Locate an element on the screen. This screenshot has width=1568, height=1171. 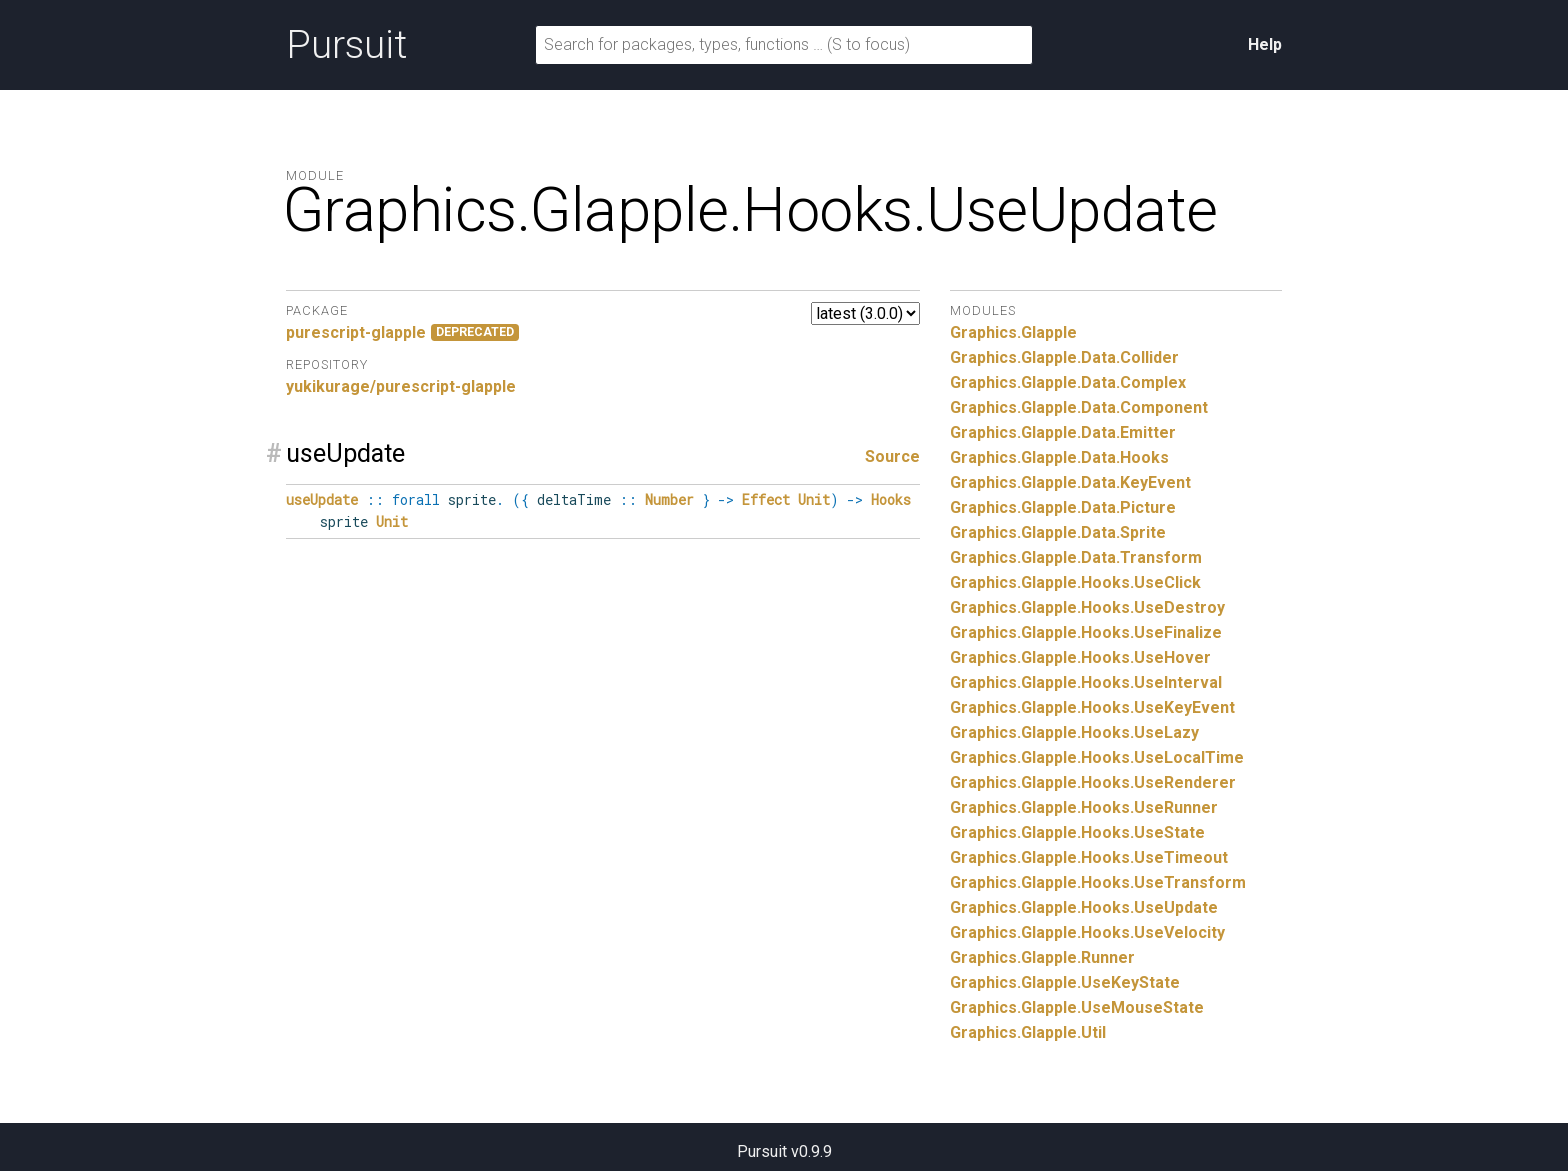
Graphics.Glapple.Hooks.UseHover is located at coordinates (1080, 657).